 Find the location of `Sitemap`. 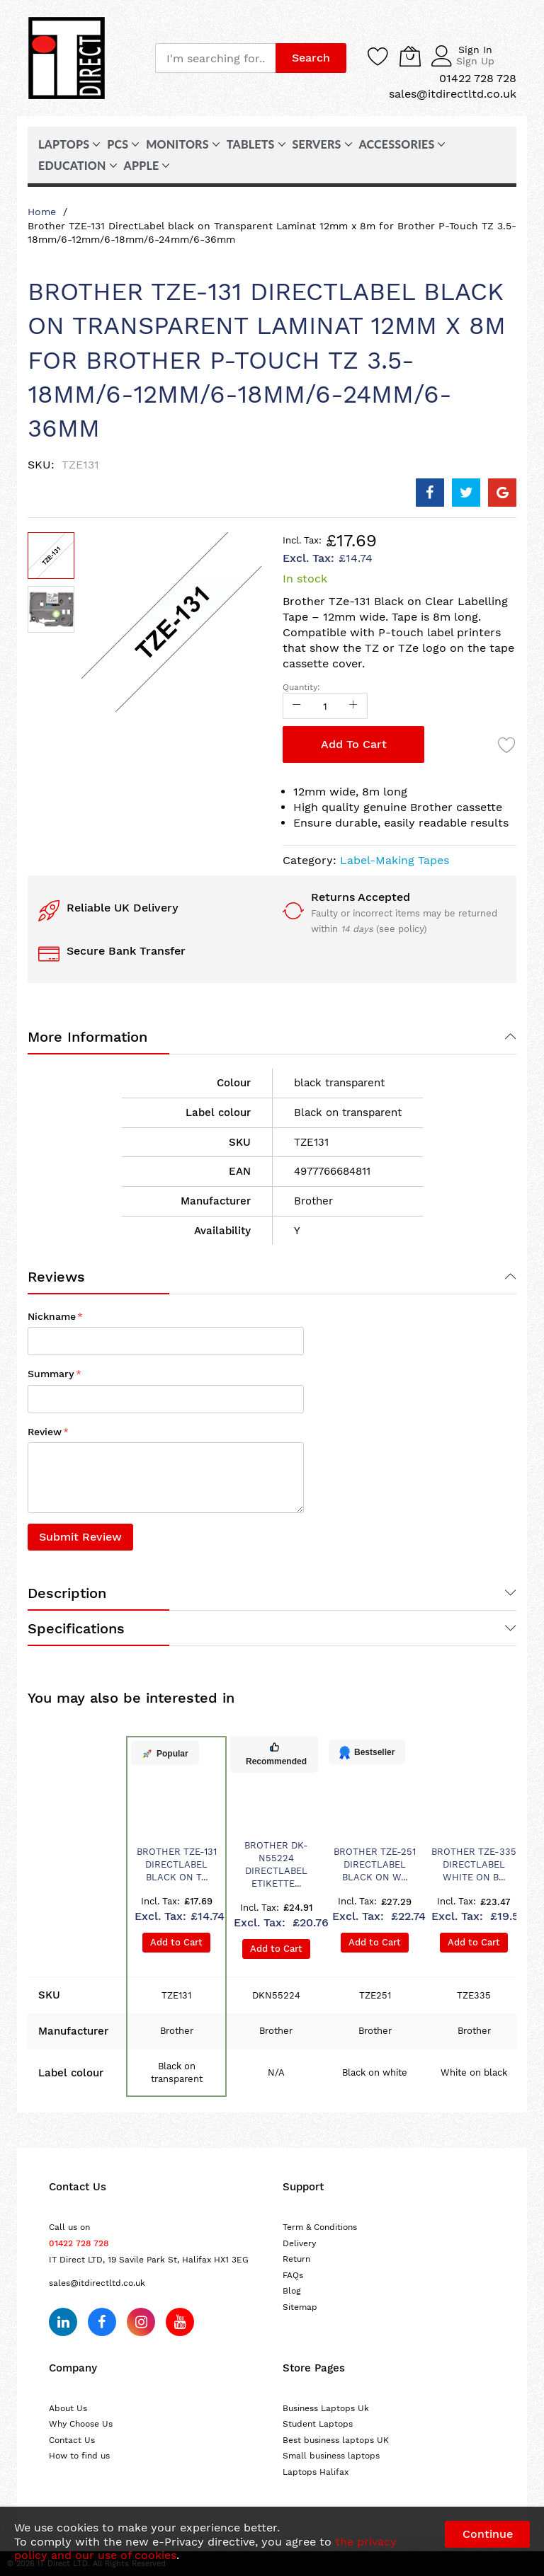

Sitemap is located at coordinates (300, 2307).